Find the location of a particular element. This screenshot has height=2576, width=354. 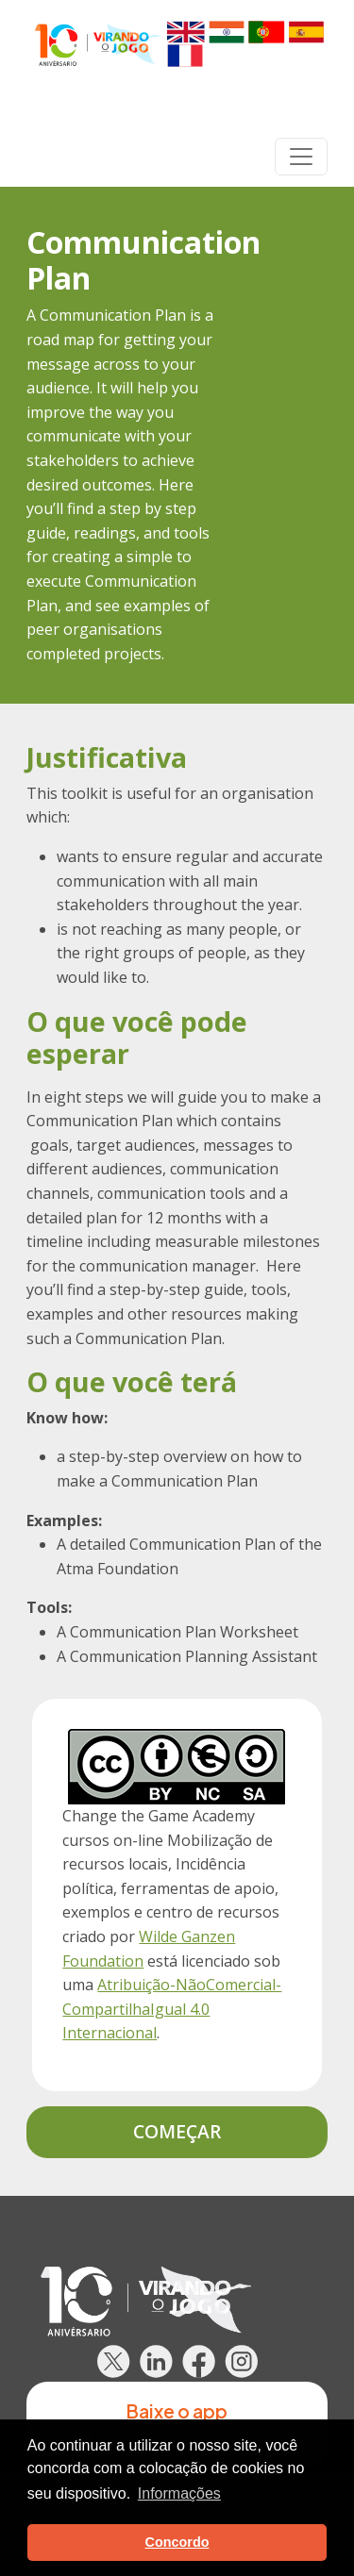

Informações [button] is located at coordinates (179, 2493).